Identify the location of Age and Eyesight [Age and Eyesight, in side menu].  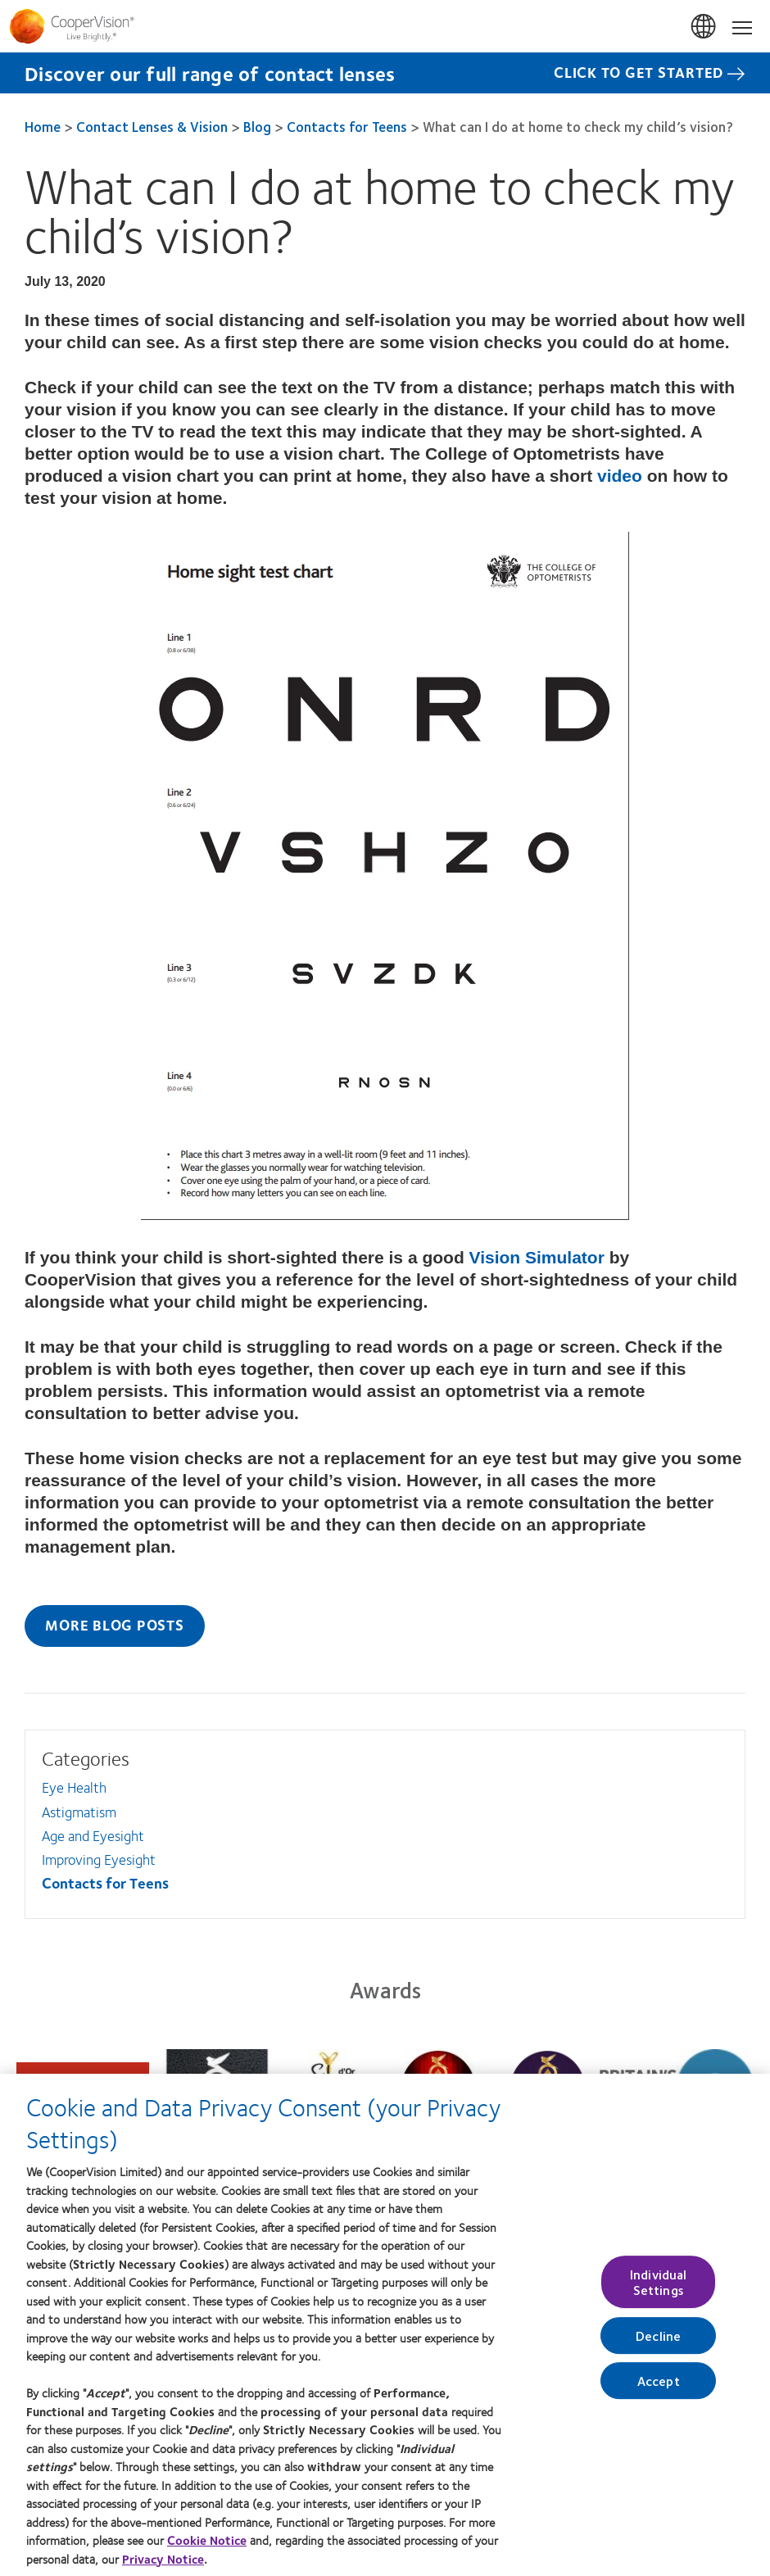
(93, 1835).